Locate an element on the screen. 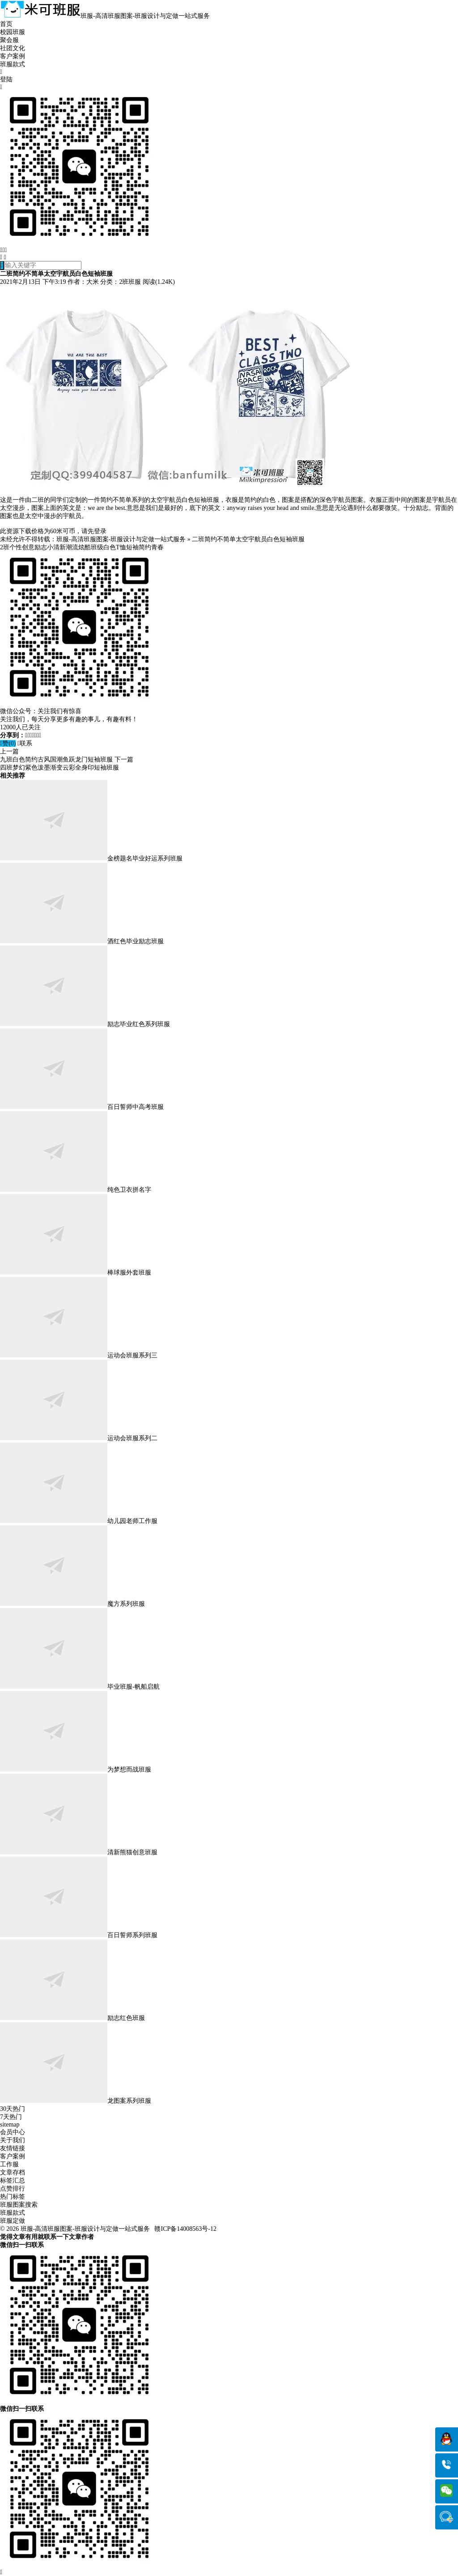  百日誓师中高考班服 is located at coordinates (82, 1107).